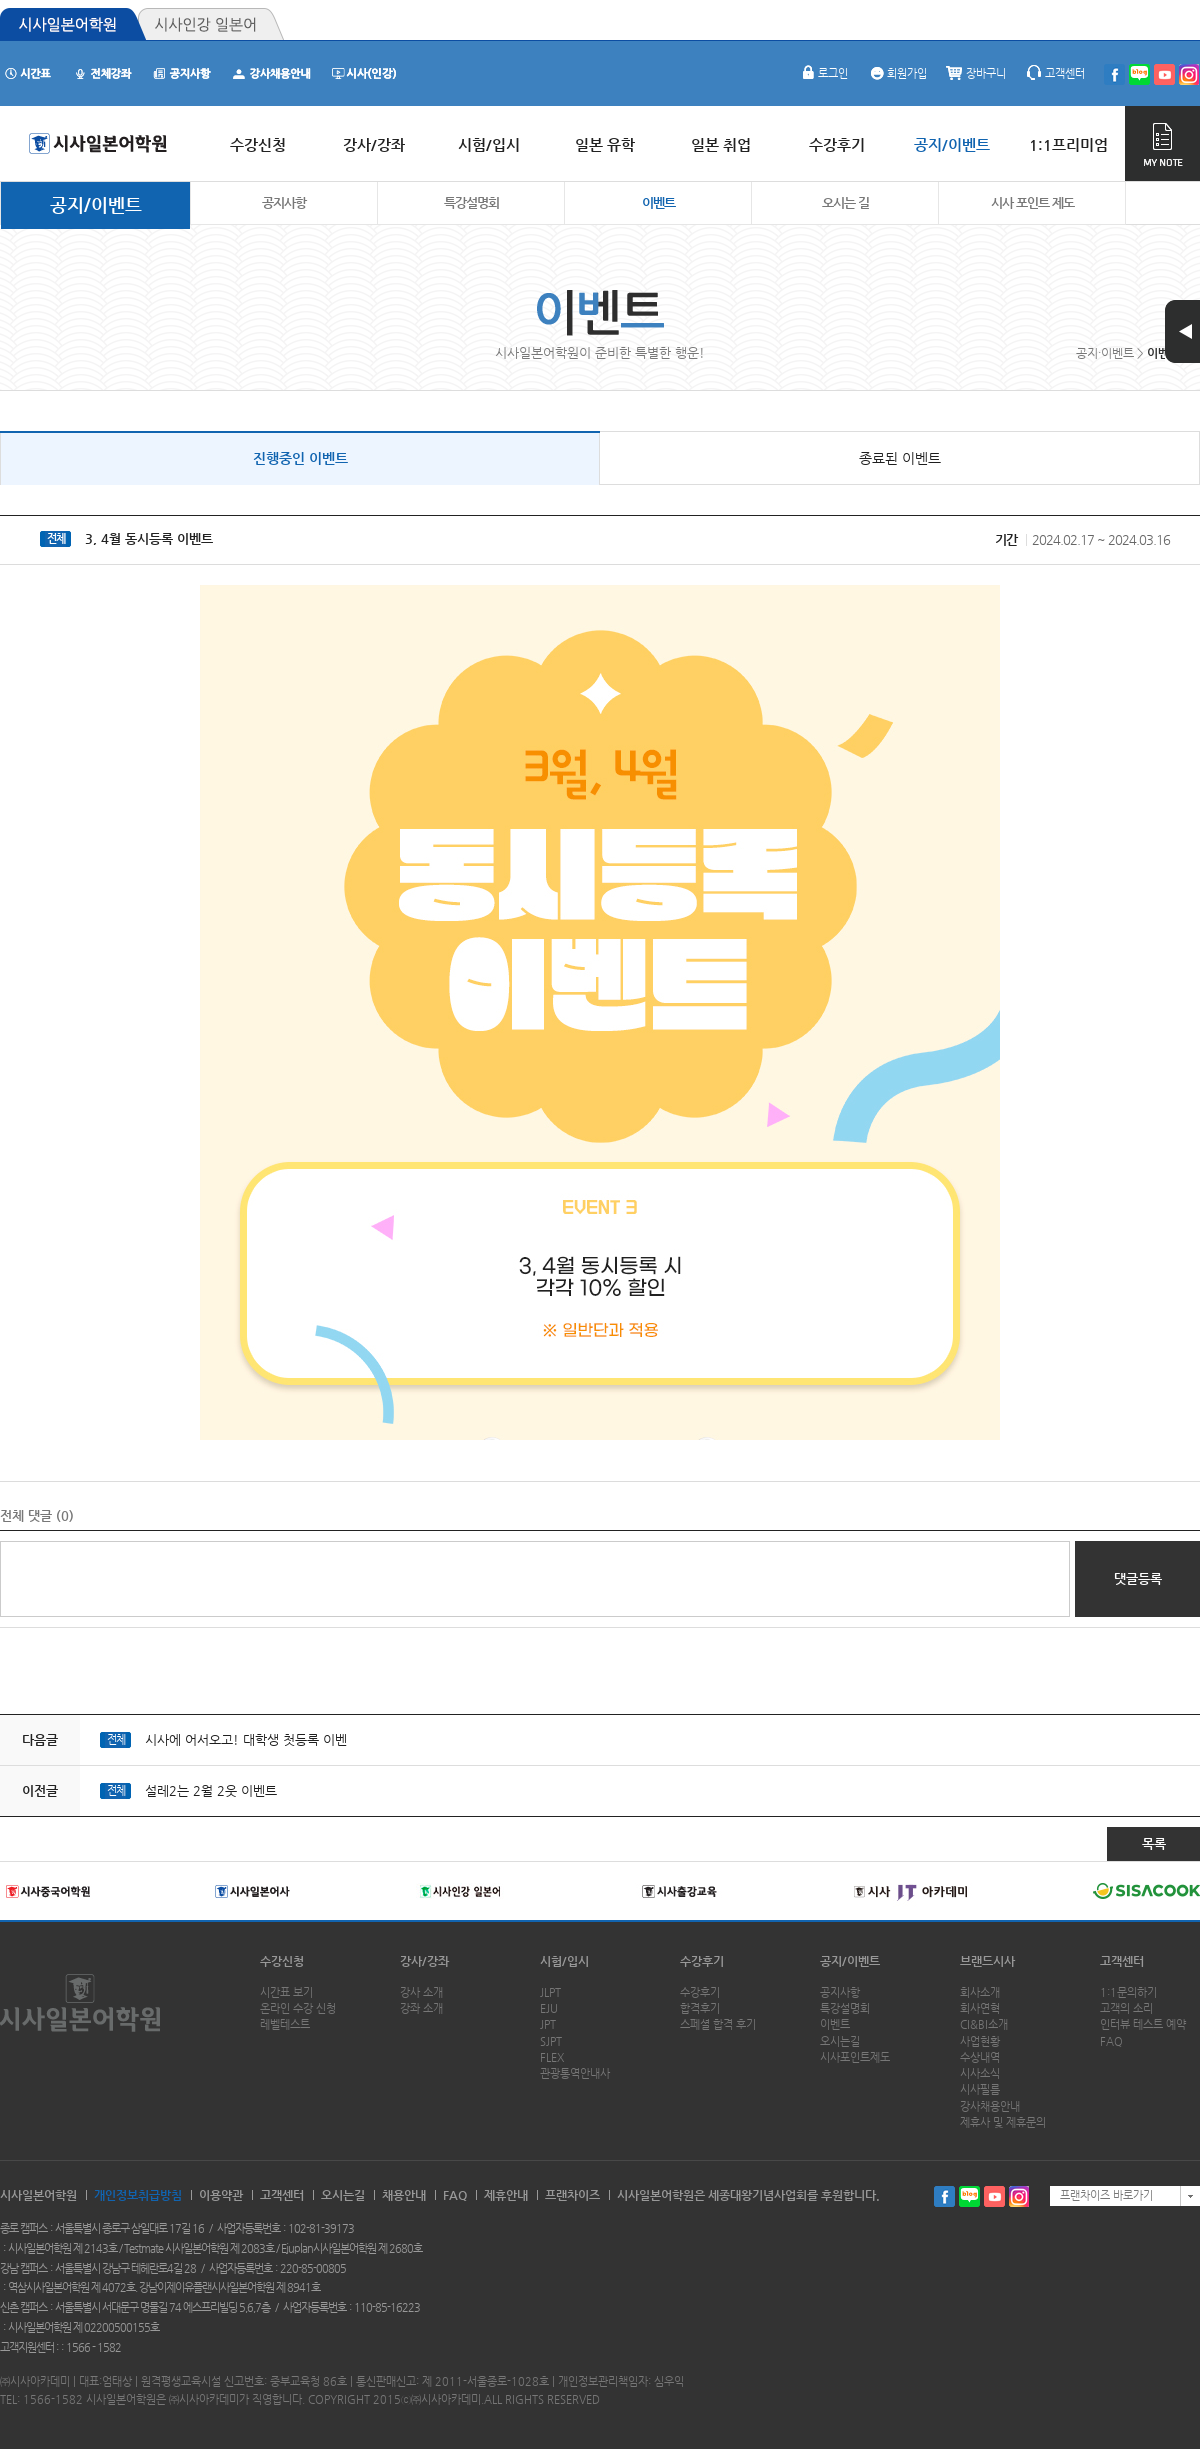  Describe the element at coordinates (984, 2024) in the screenshot. I see `CI&BI소개` at that location.